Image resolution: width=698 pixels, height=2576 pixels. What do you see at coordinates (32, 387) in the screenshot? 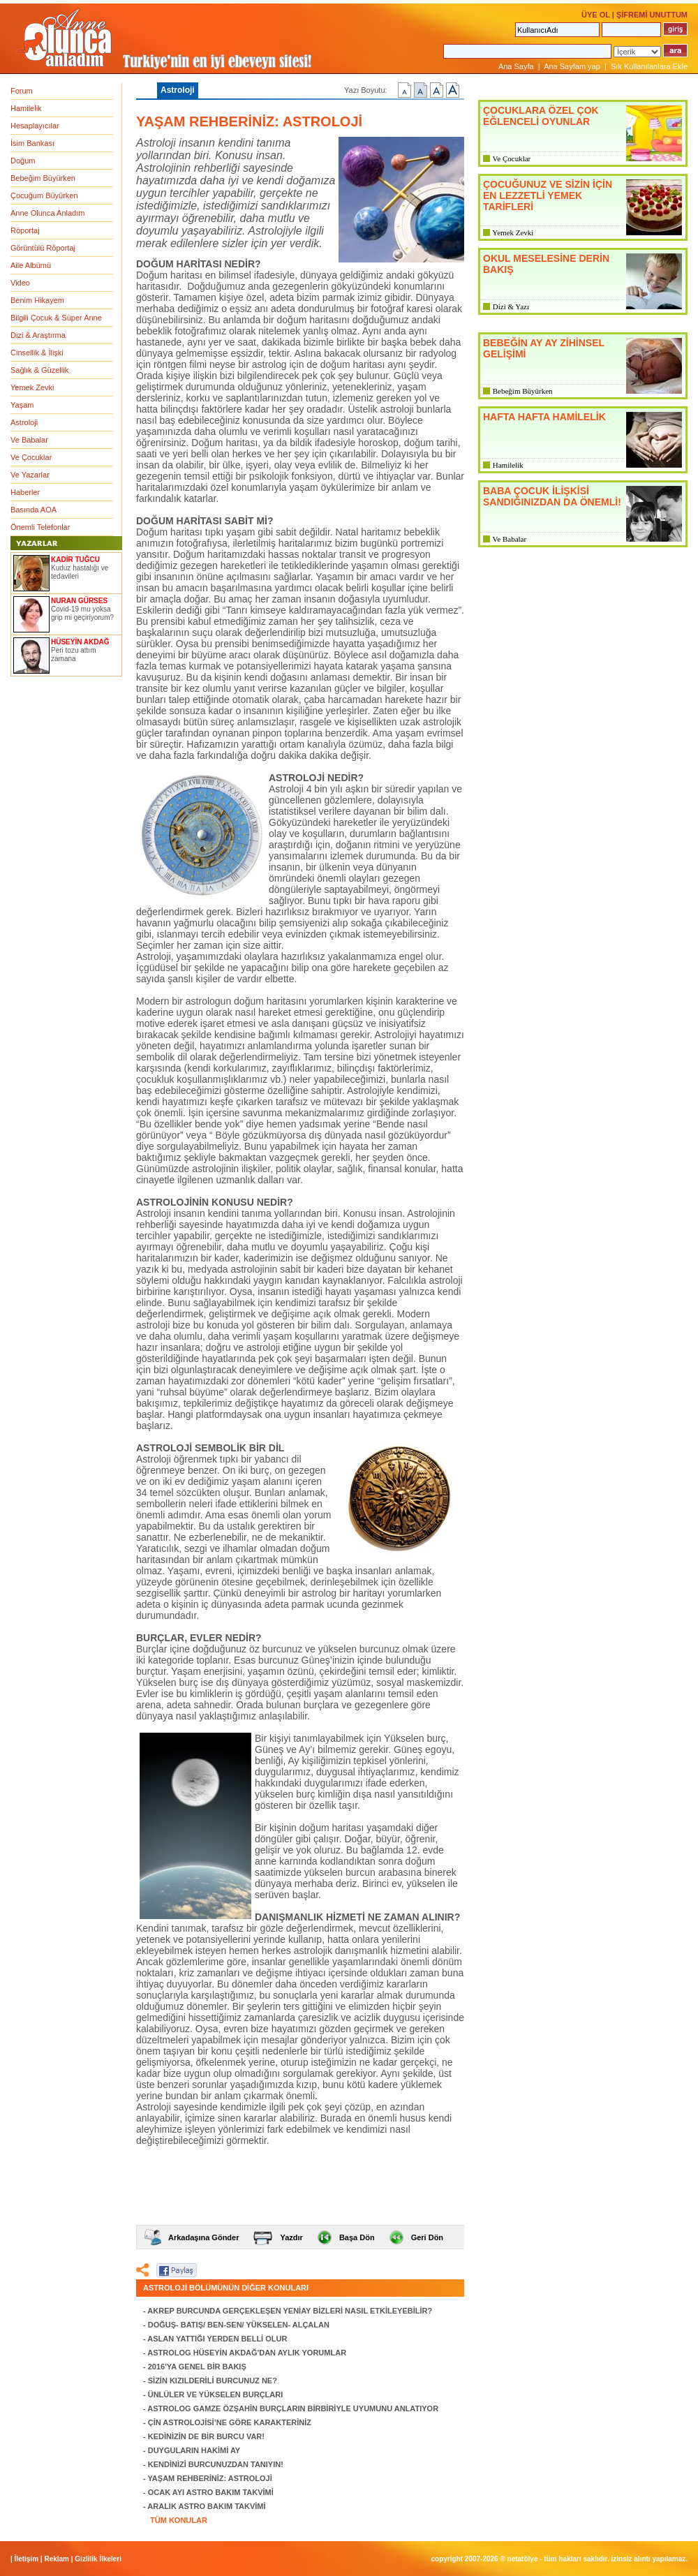
I see `Yemek Zevki` at bounding box center [32, 387].